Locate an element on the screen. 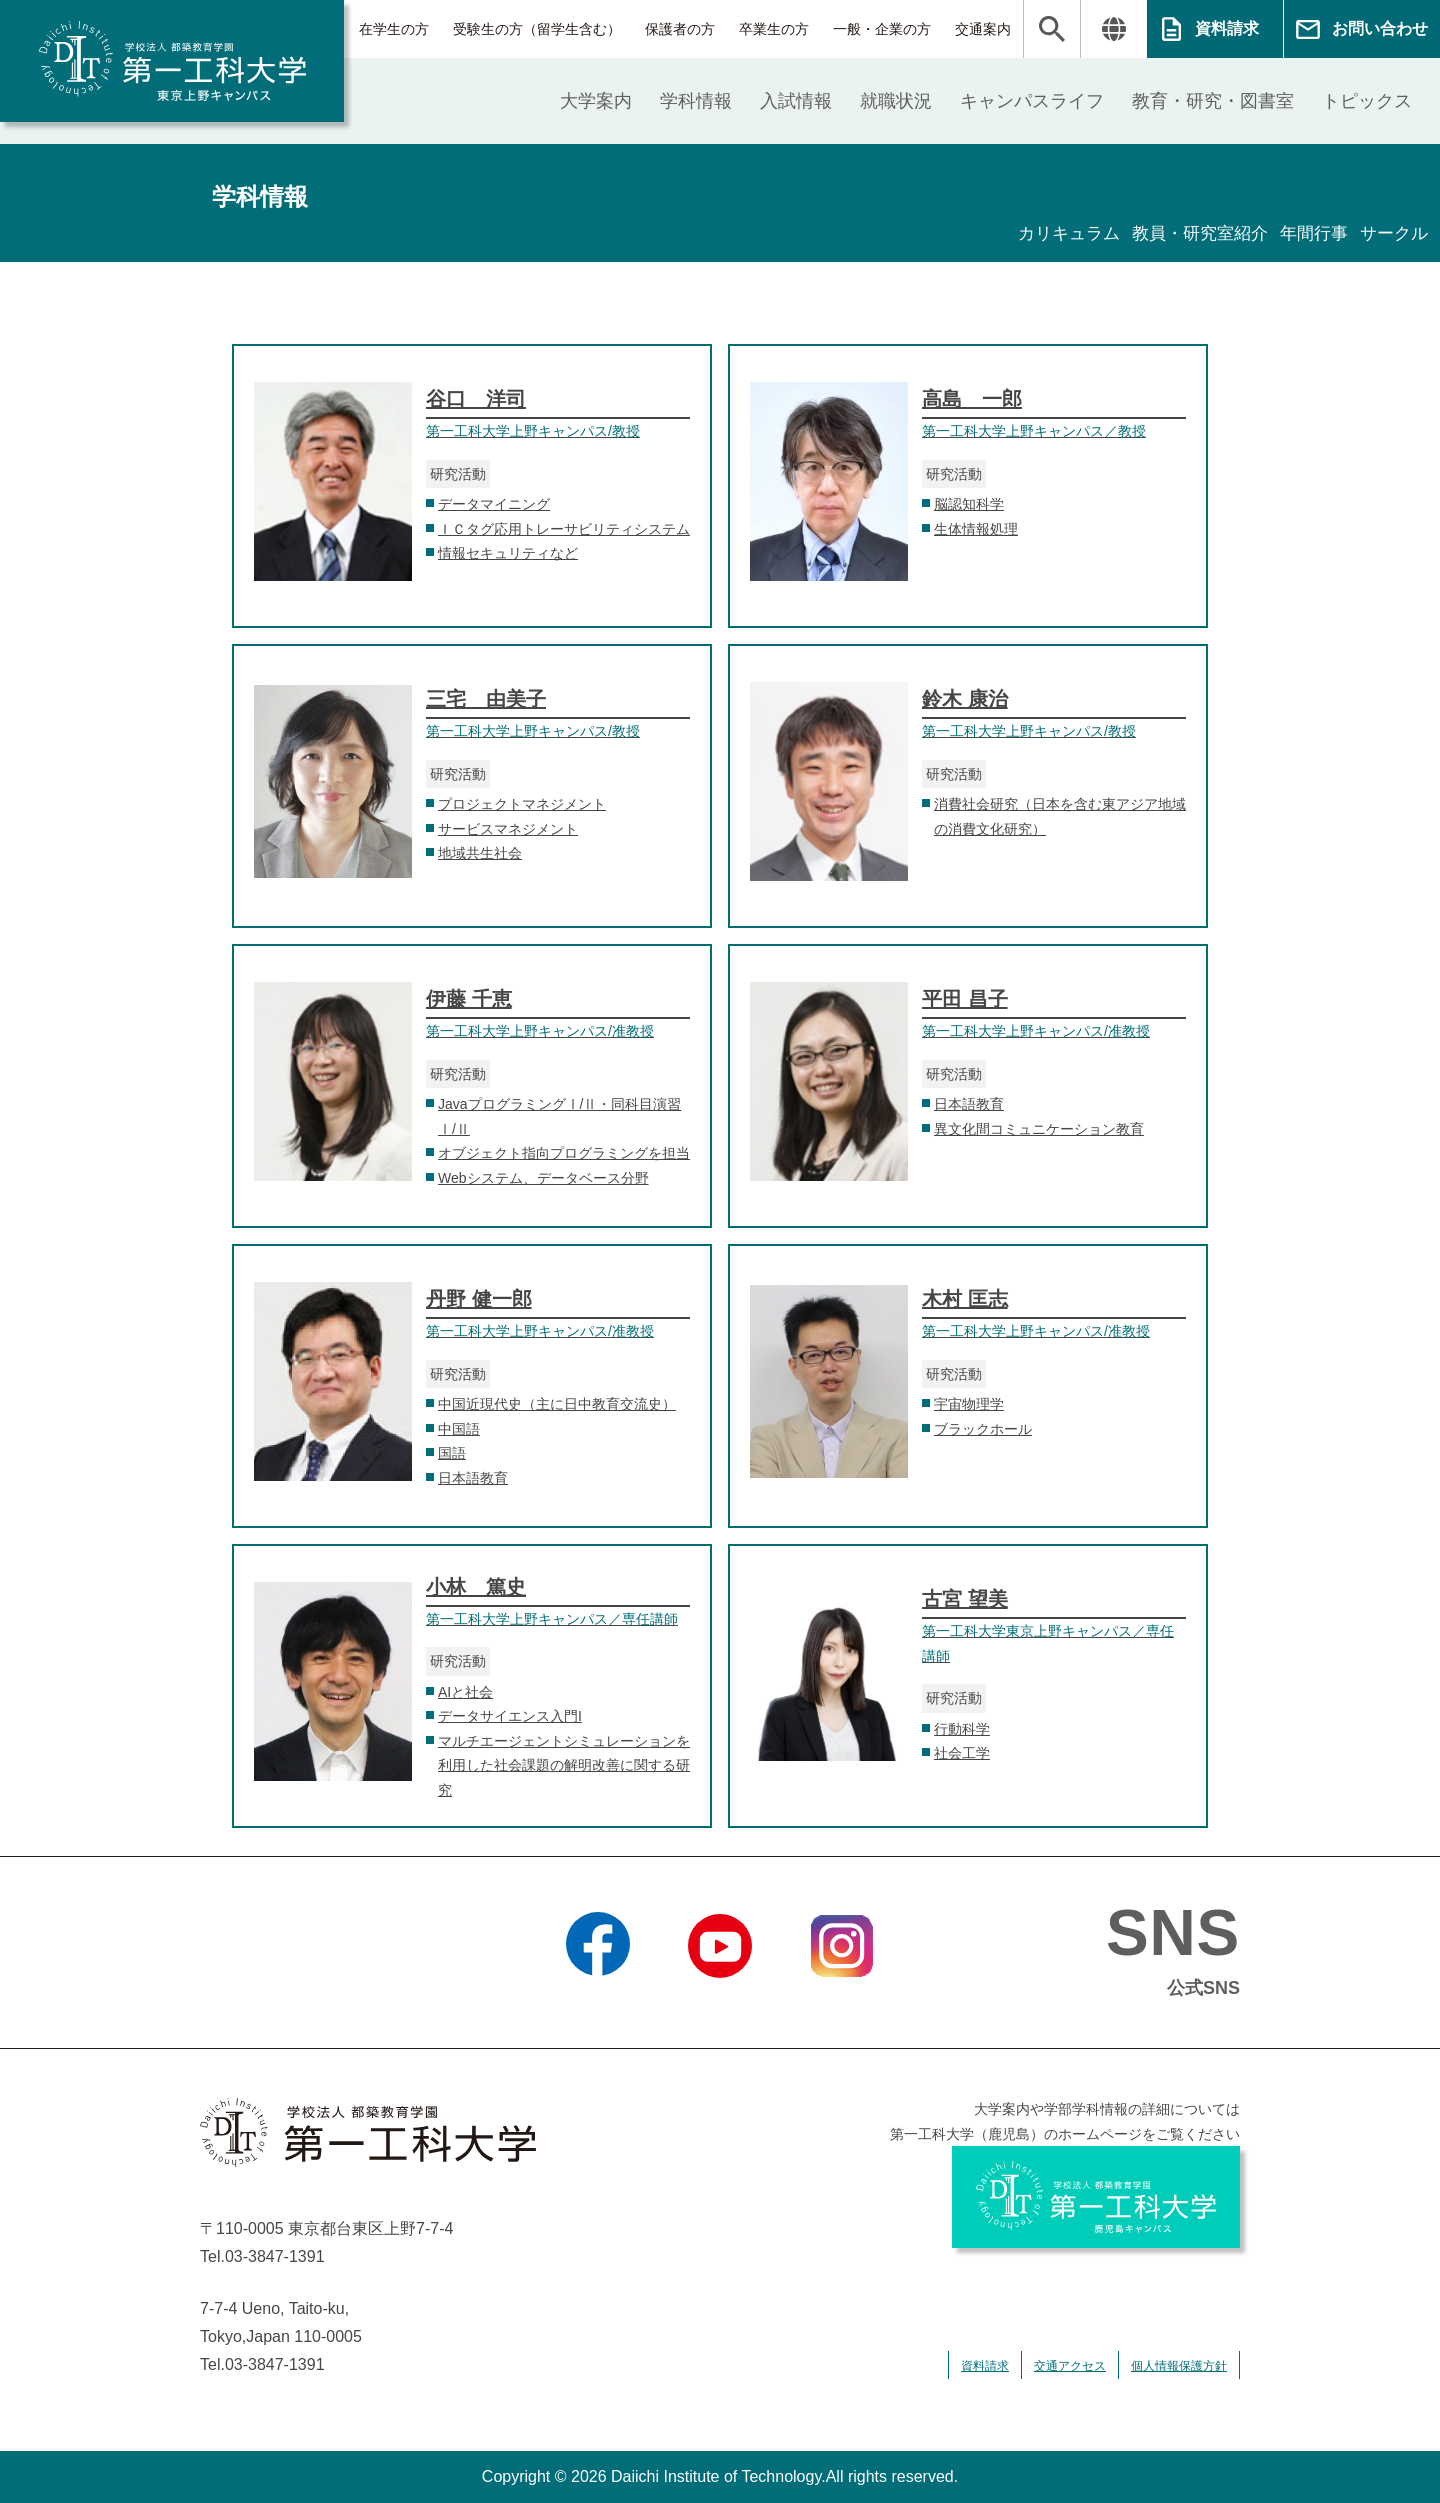 The image size is (1440, 2503). 個人情報保護方針 is located at coordinates (1179, 2366).